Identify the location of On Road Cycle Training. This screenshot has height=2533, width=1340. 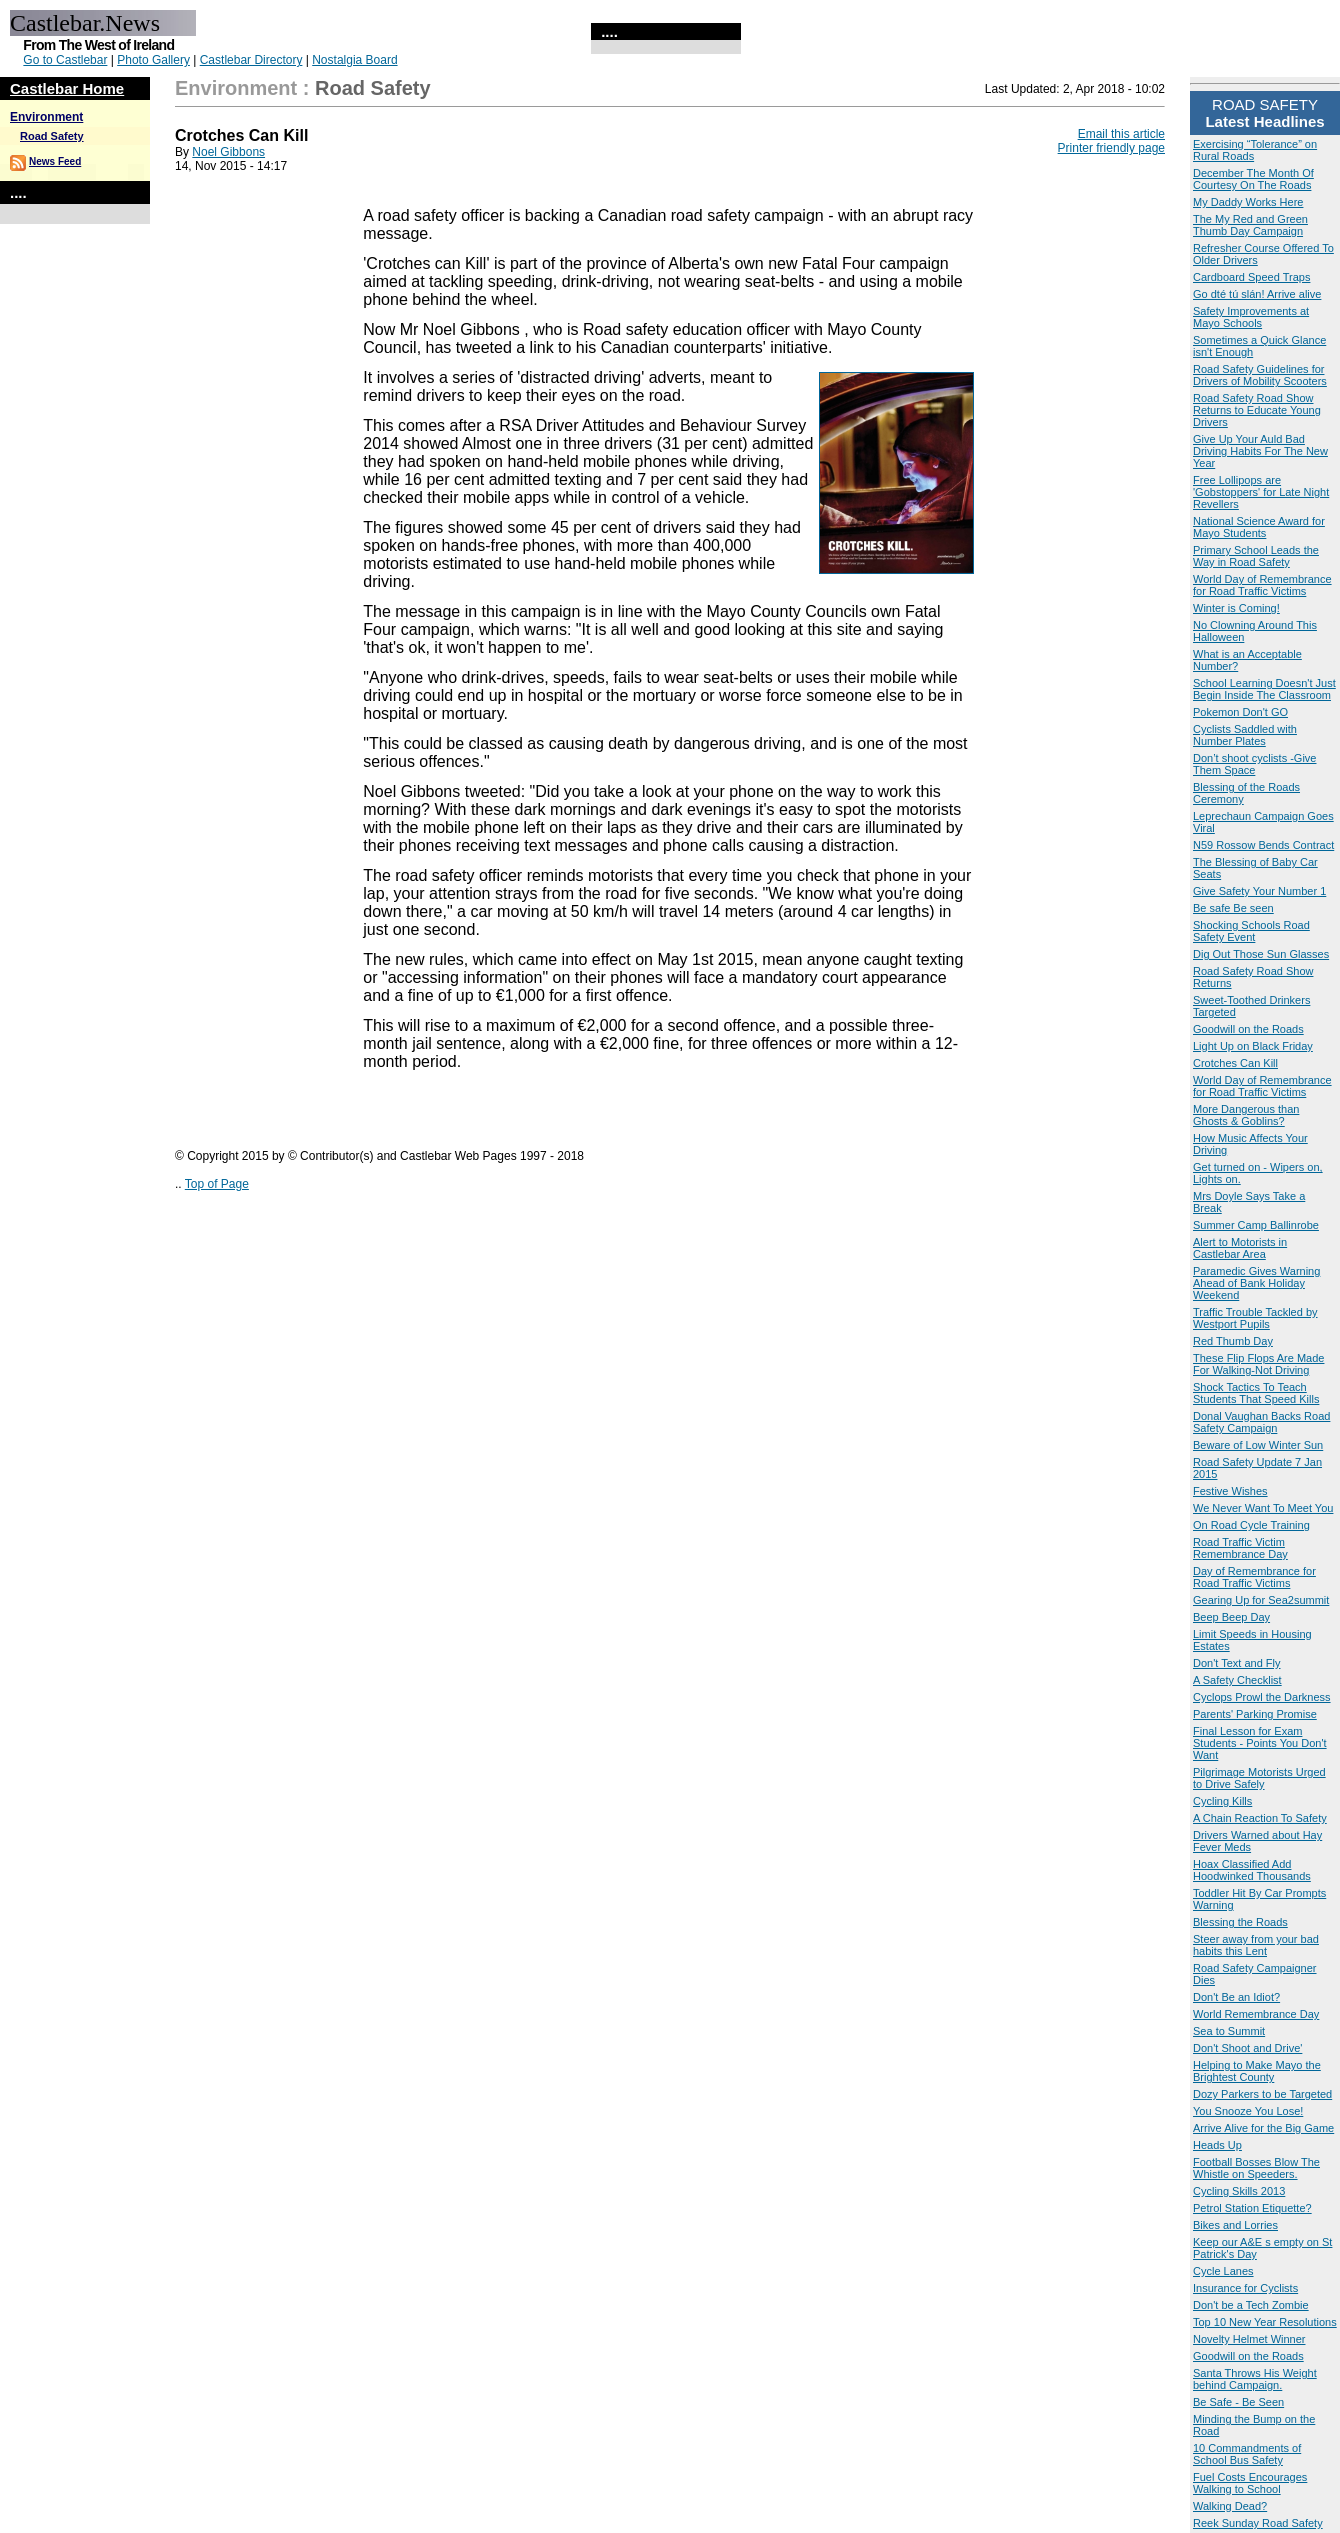
(1251, 1525).